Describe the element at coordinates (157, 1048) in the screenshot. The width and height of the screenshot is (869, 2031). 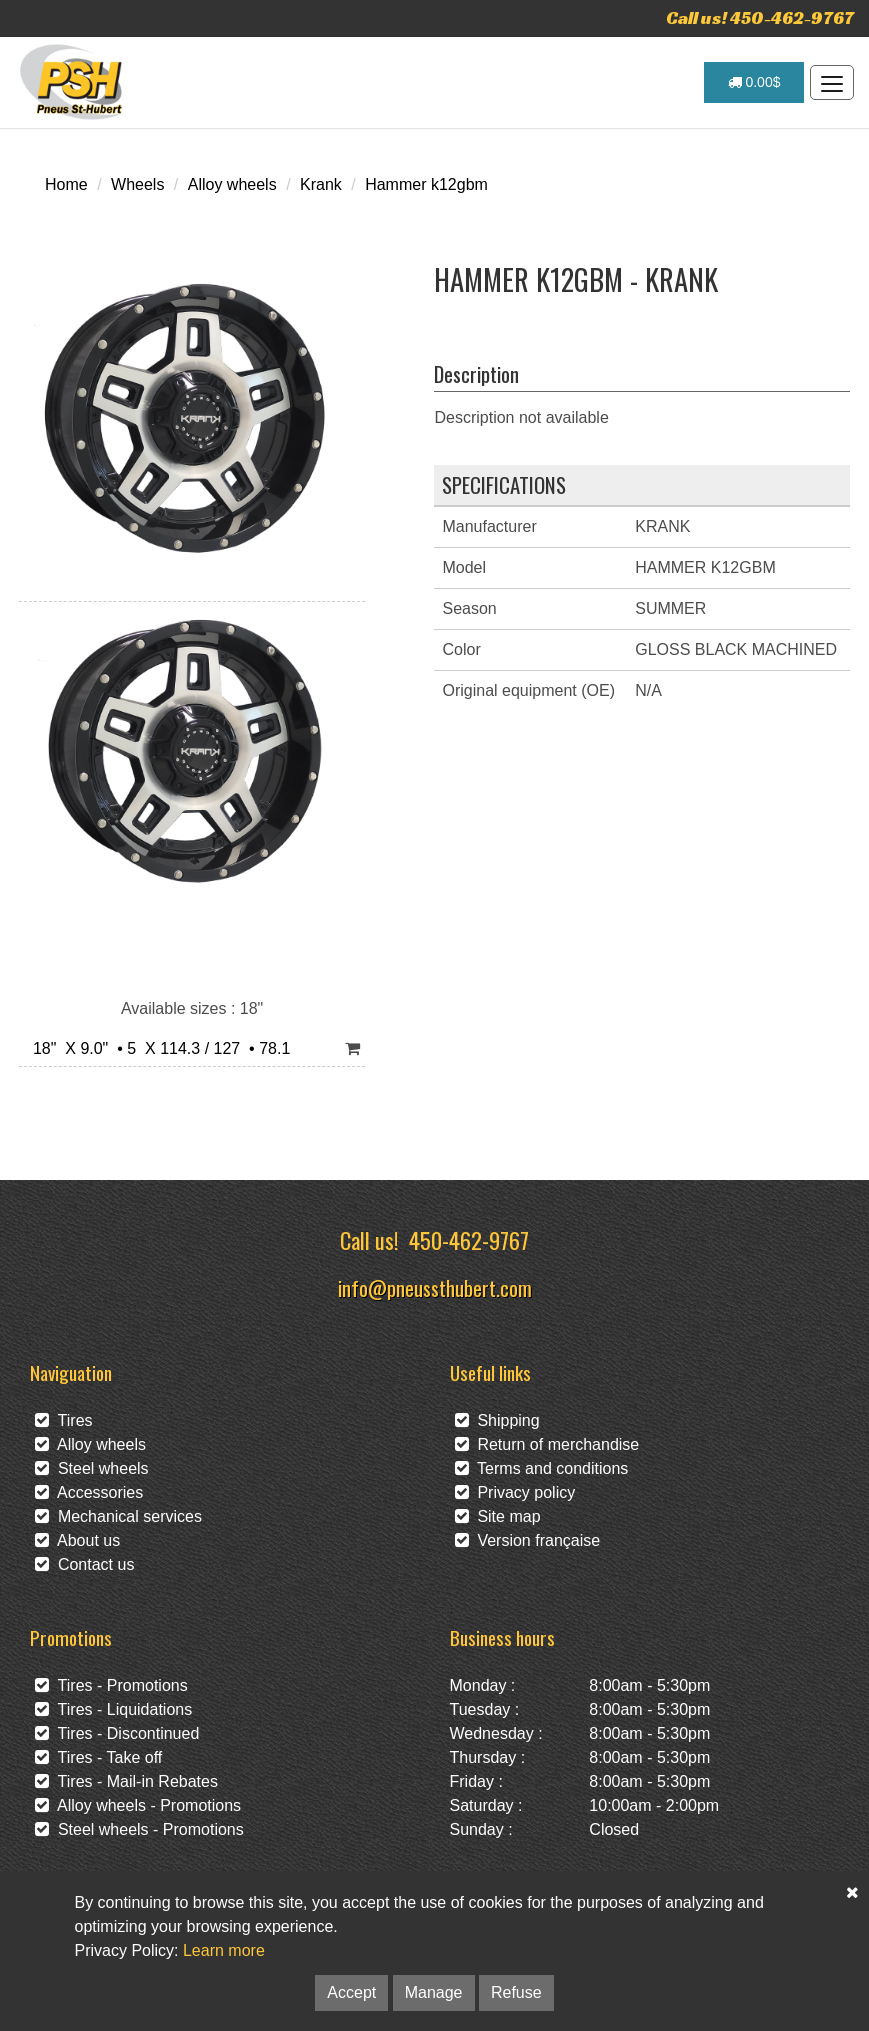
I see `18" X 9.0" • 5 X 114.3 / 127 • 78.1` at that location.